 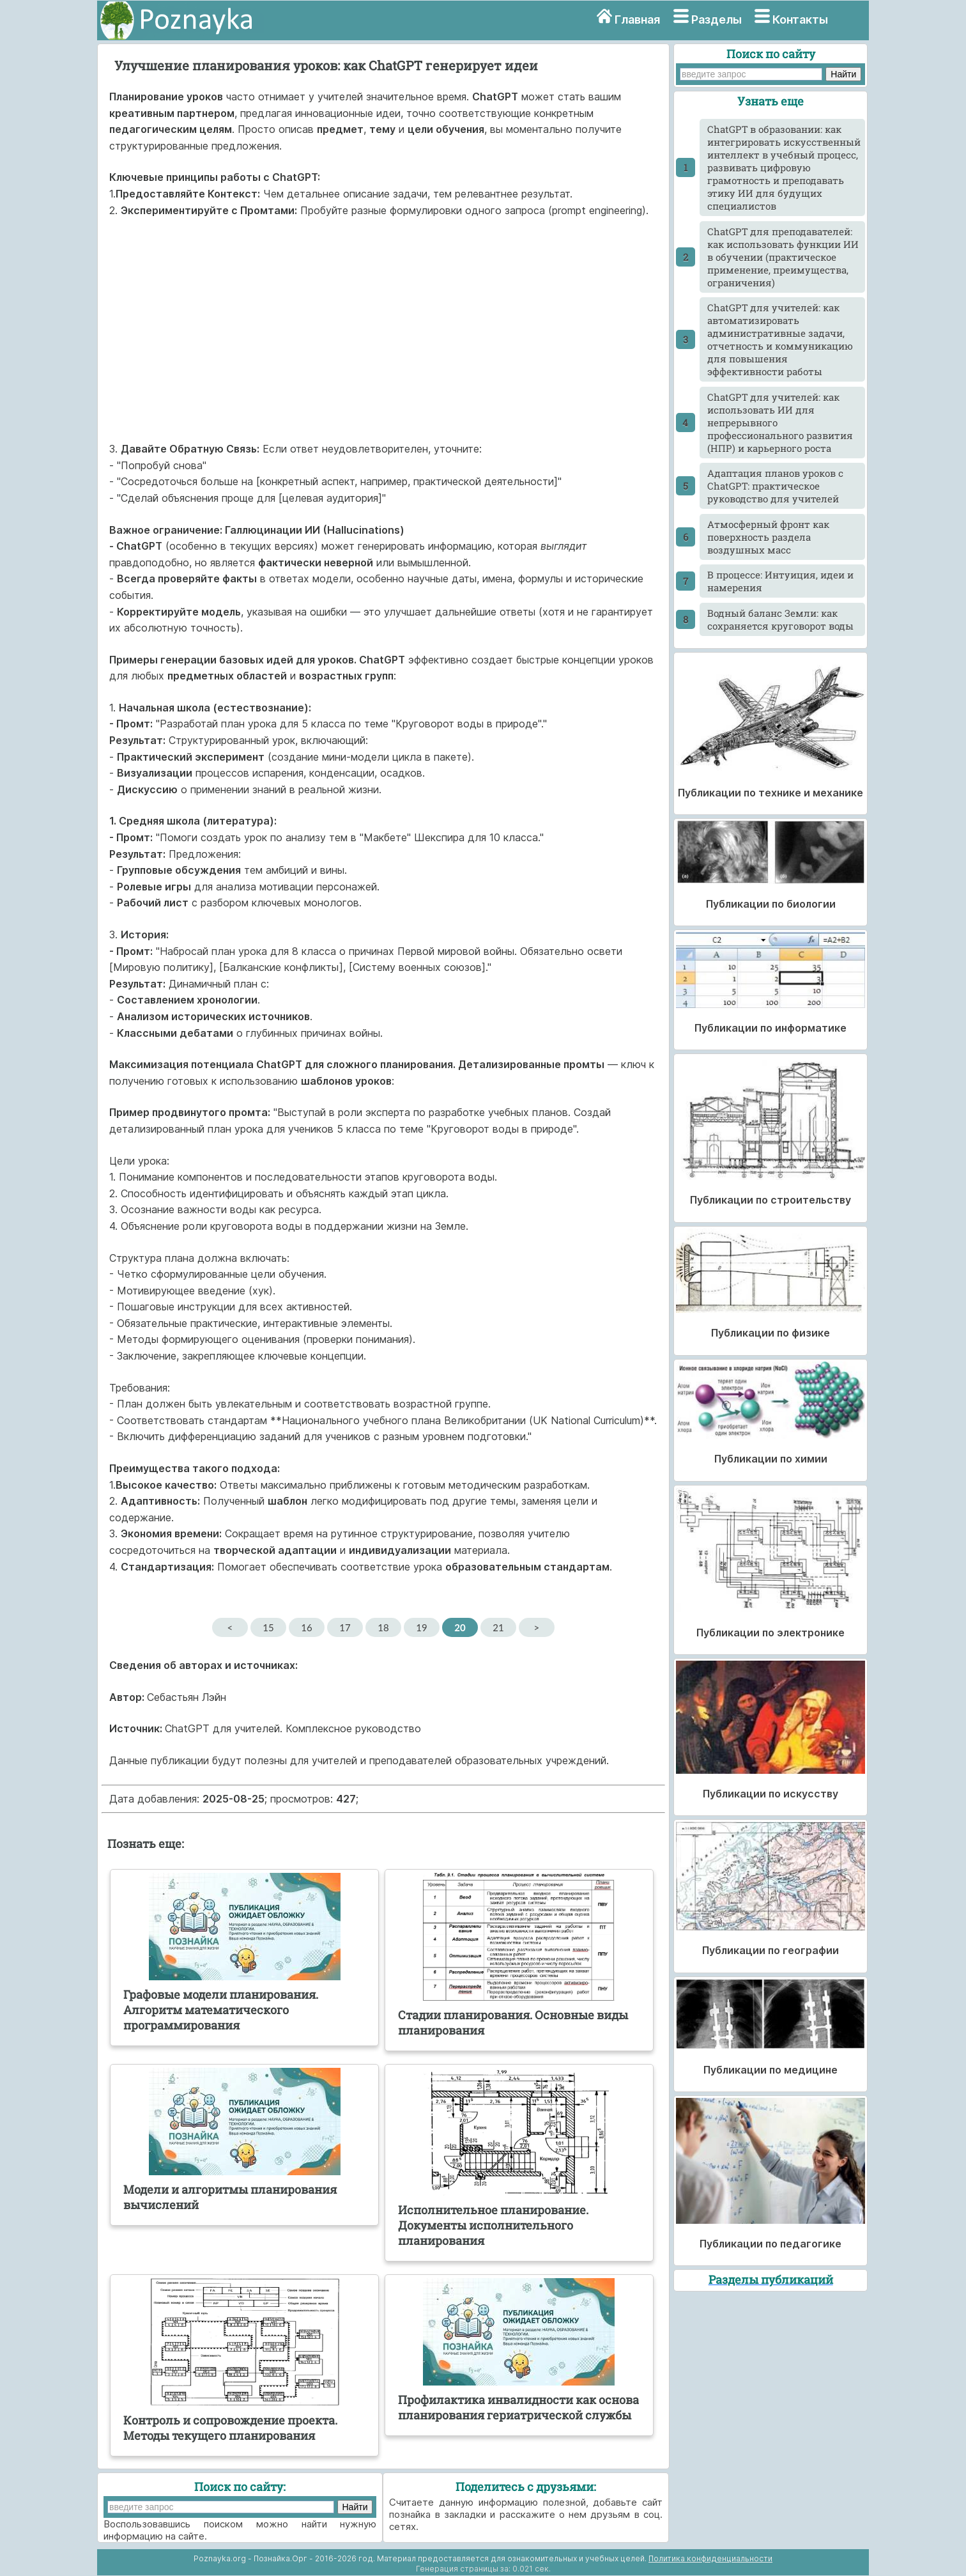 I want to click on 17, so click(x=344, y=1627).